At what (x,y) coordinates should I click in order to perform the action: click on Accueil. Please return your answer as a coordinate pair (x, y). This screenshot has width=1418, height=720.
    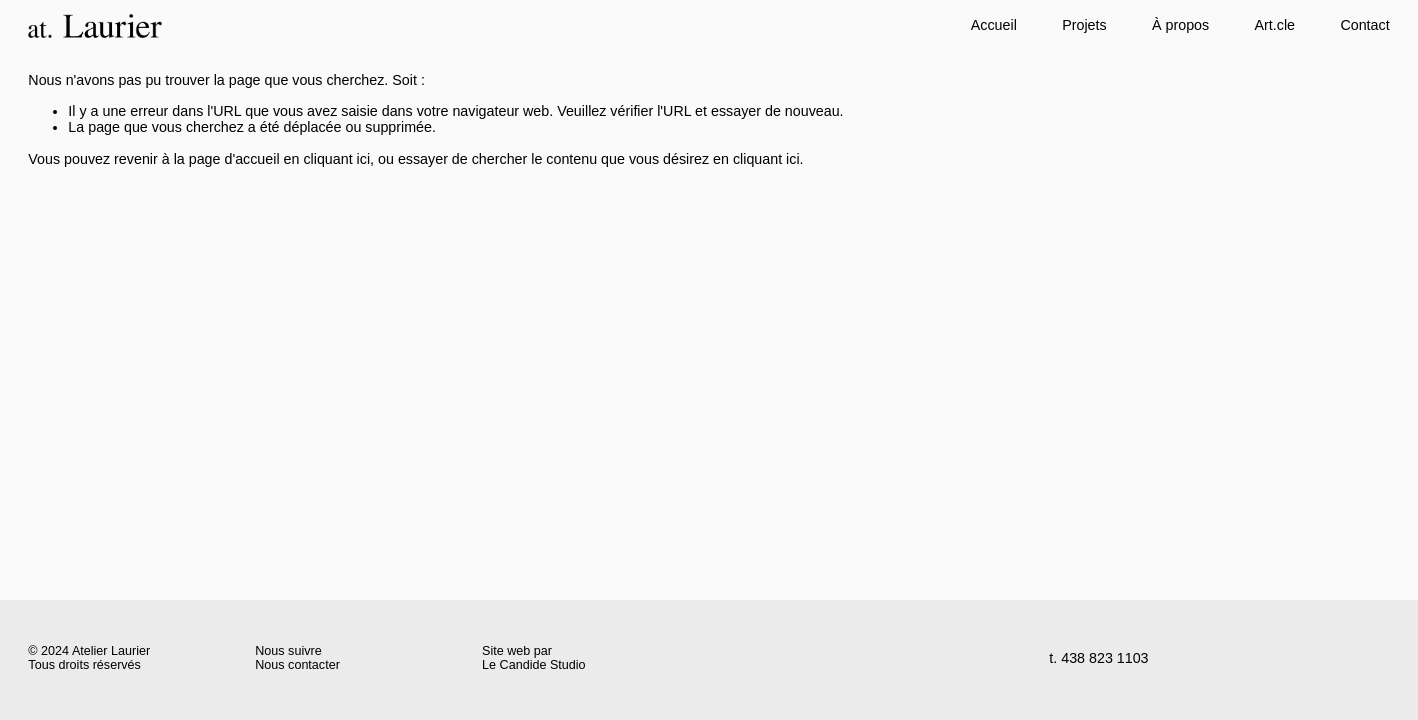
    Looking at the image, I should click on (994, 25).